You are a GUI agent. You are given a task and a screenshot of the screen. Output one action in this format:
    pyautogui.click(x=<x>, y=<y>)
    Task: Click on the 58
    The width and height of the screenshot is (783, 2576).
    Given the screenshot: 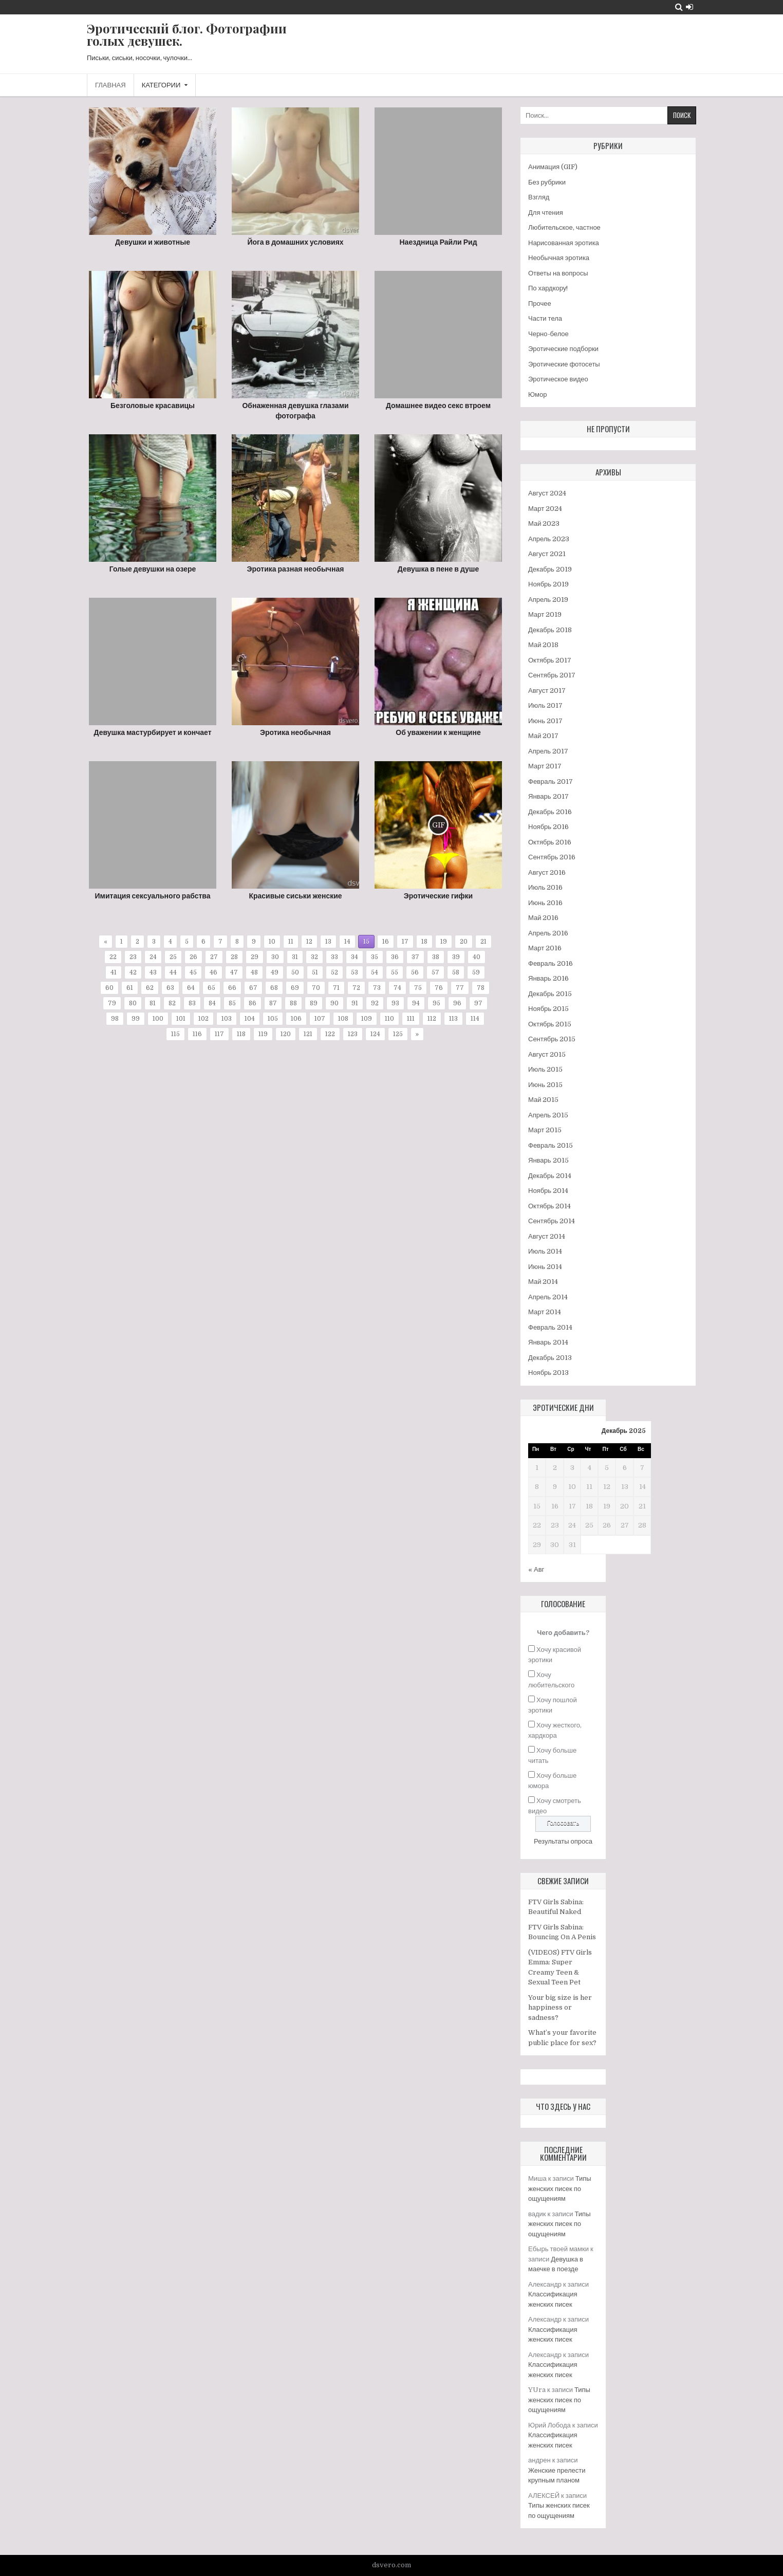 What is the action you would take?
    pyautogui.click(x=455, y=972)
    